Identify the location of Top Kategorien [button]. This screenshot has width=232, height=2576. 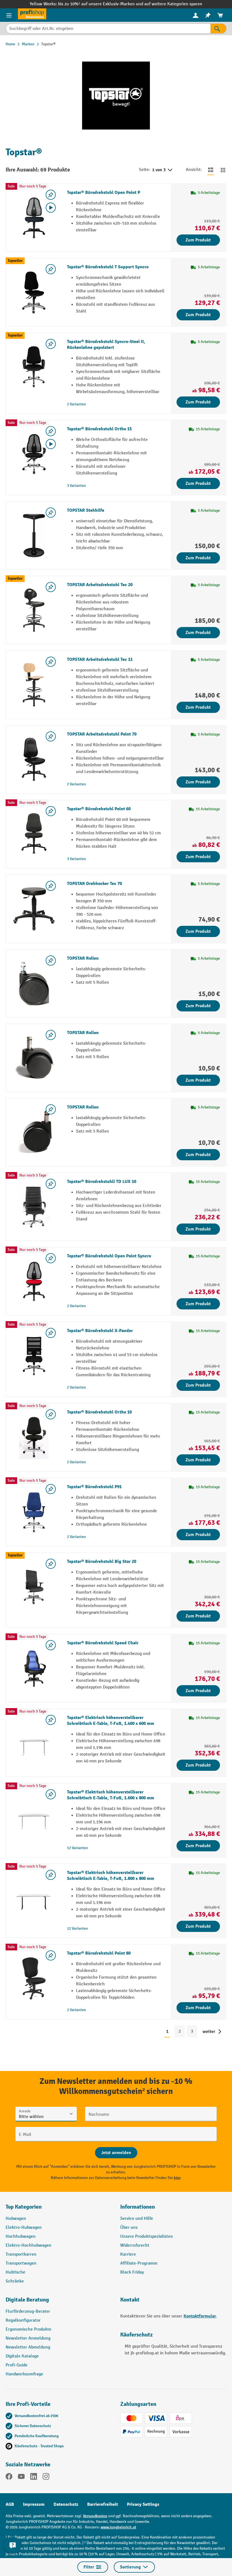
(24, 2206).